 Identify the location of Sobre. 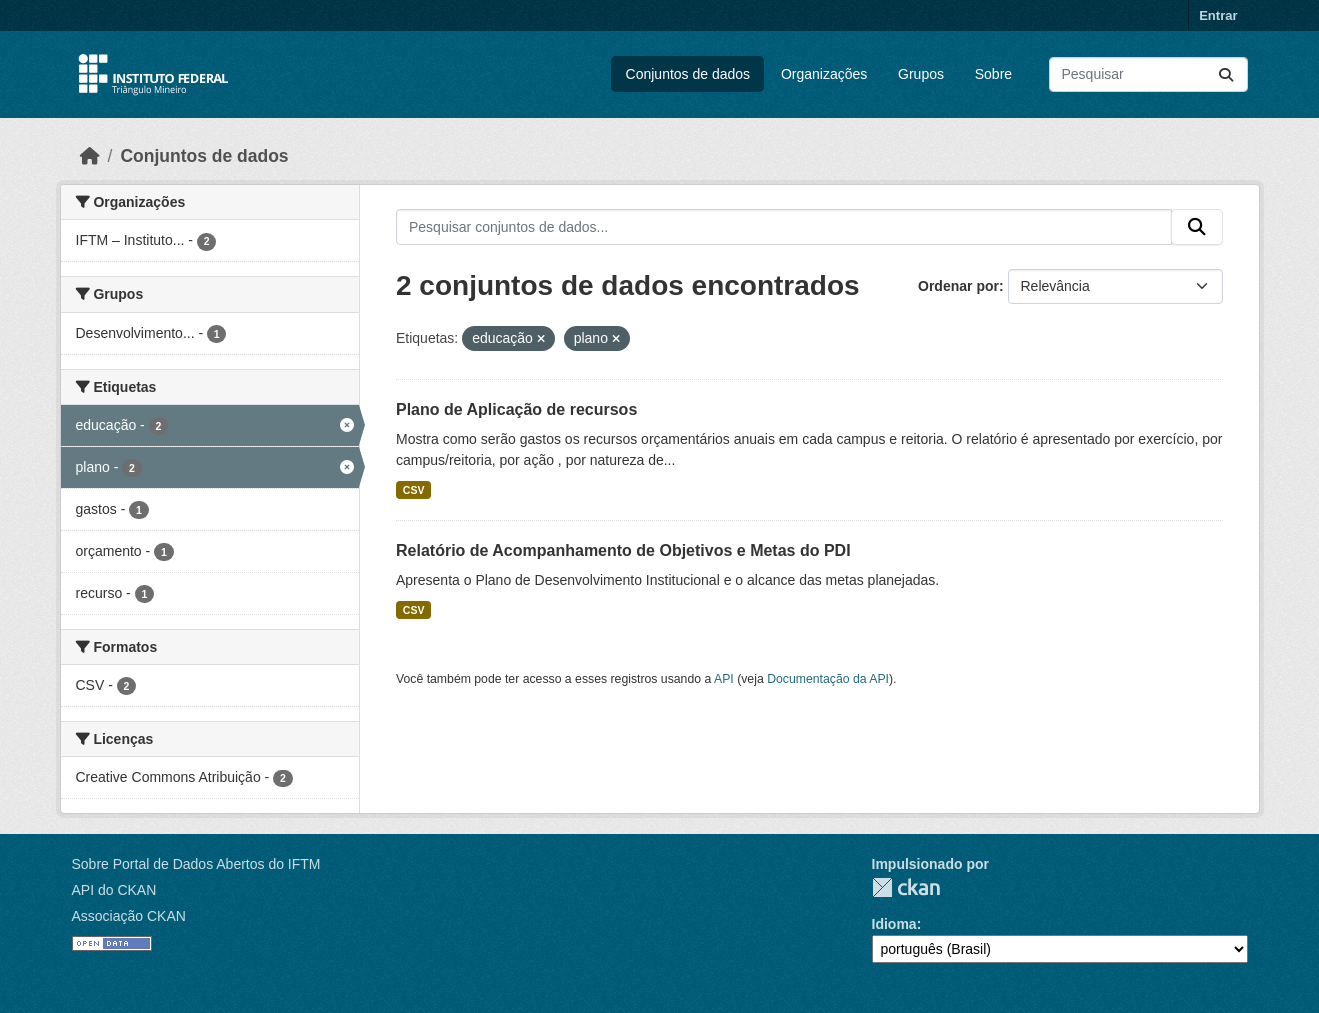
(993, 74).